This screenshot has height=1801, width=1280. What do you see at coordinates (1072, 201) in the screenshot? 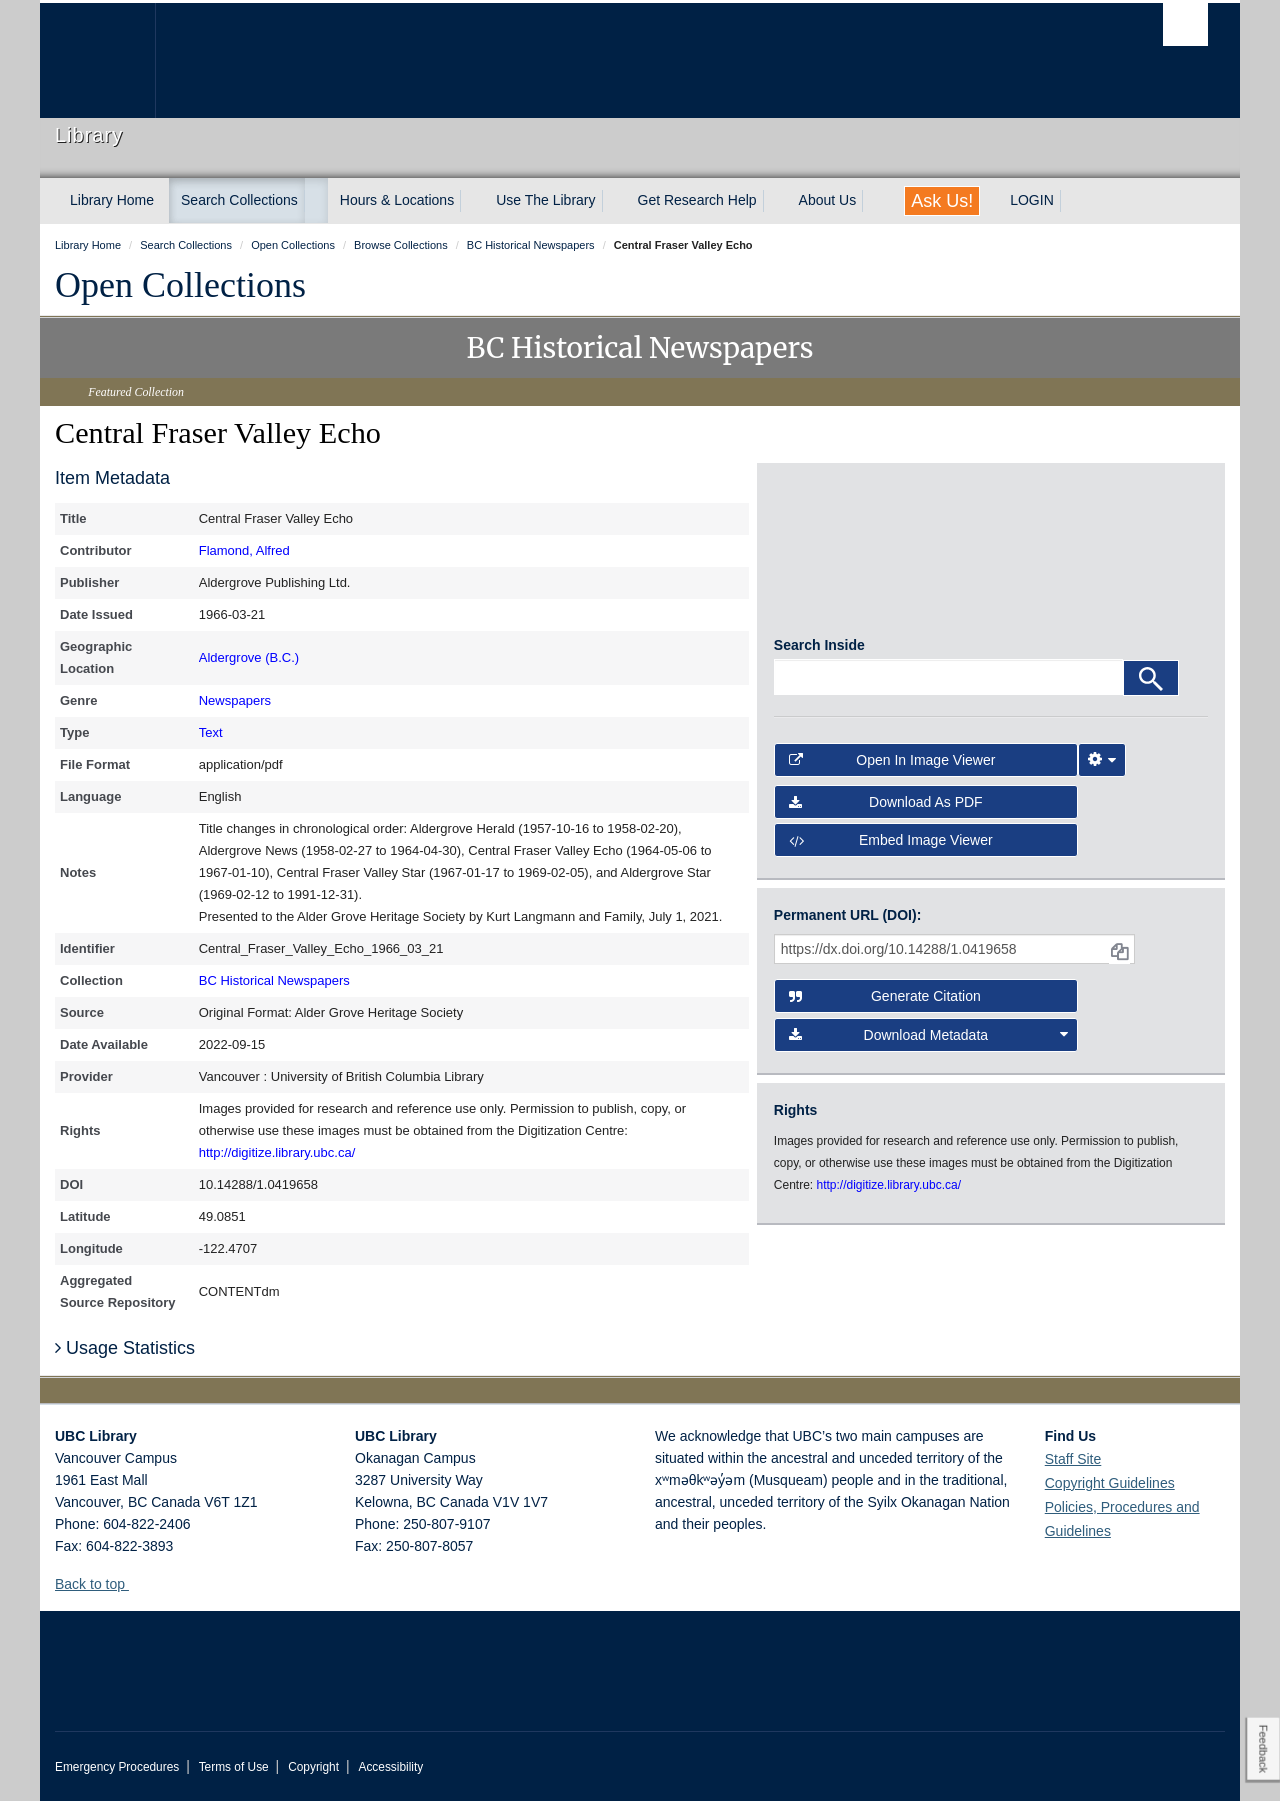
I see `[expand LOGIN menu]` at bounding box center [1072, 201].